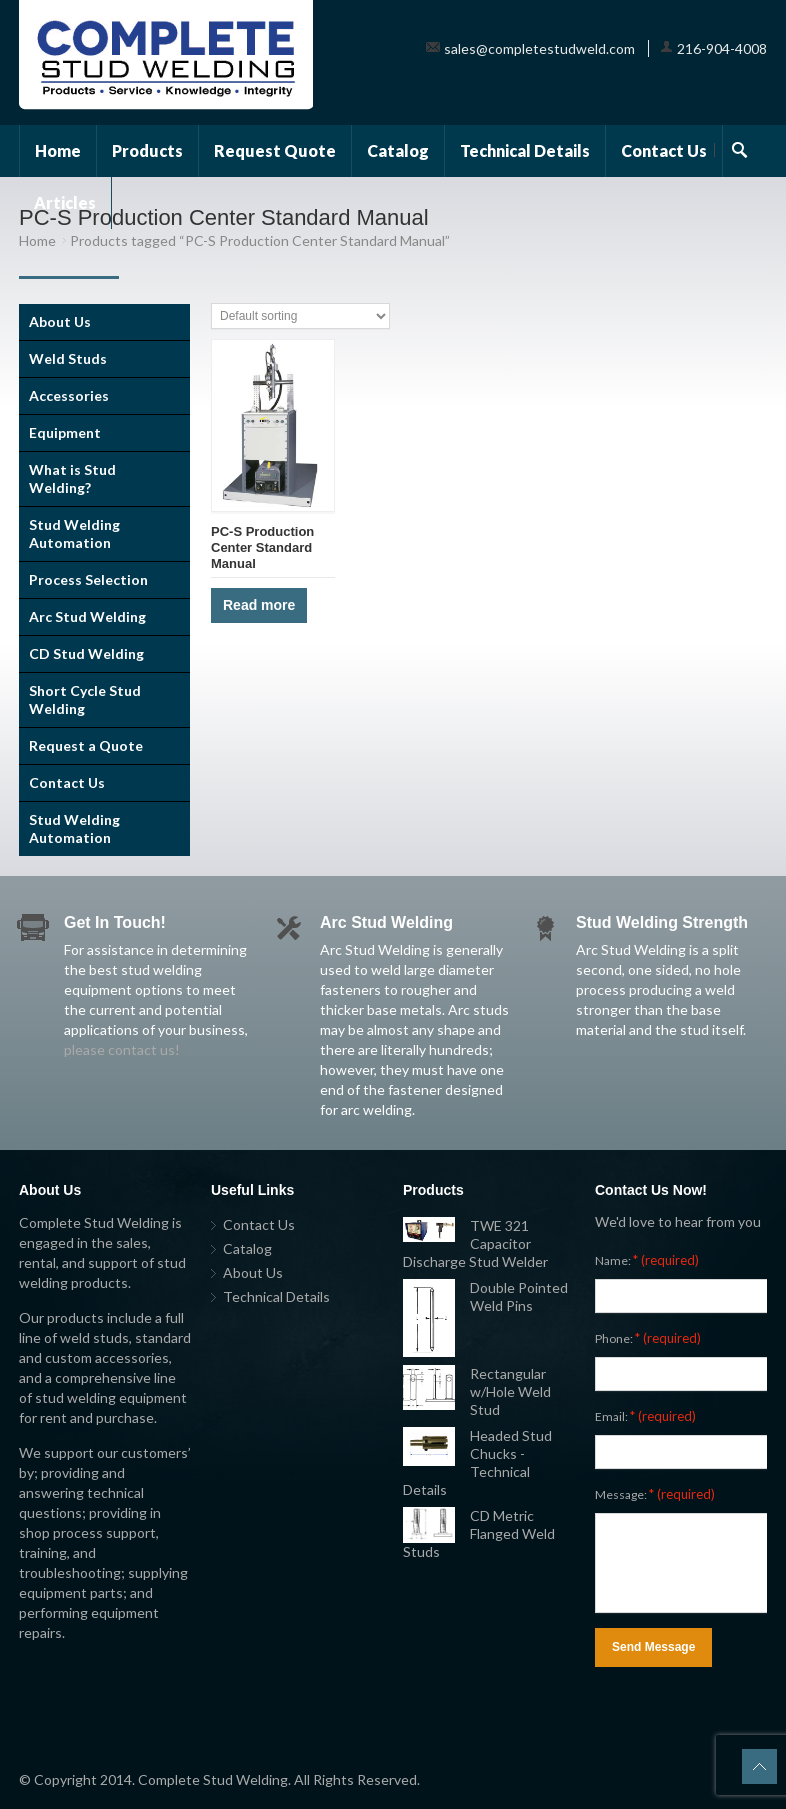 Image resolution: width=786 pixels, height=1809 pixels. I want to click on Phone:, so click(648, 1338).